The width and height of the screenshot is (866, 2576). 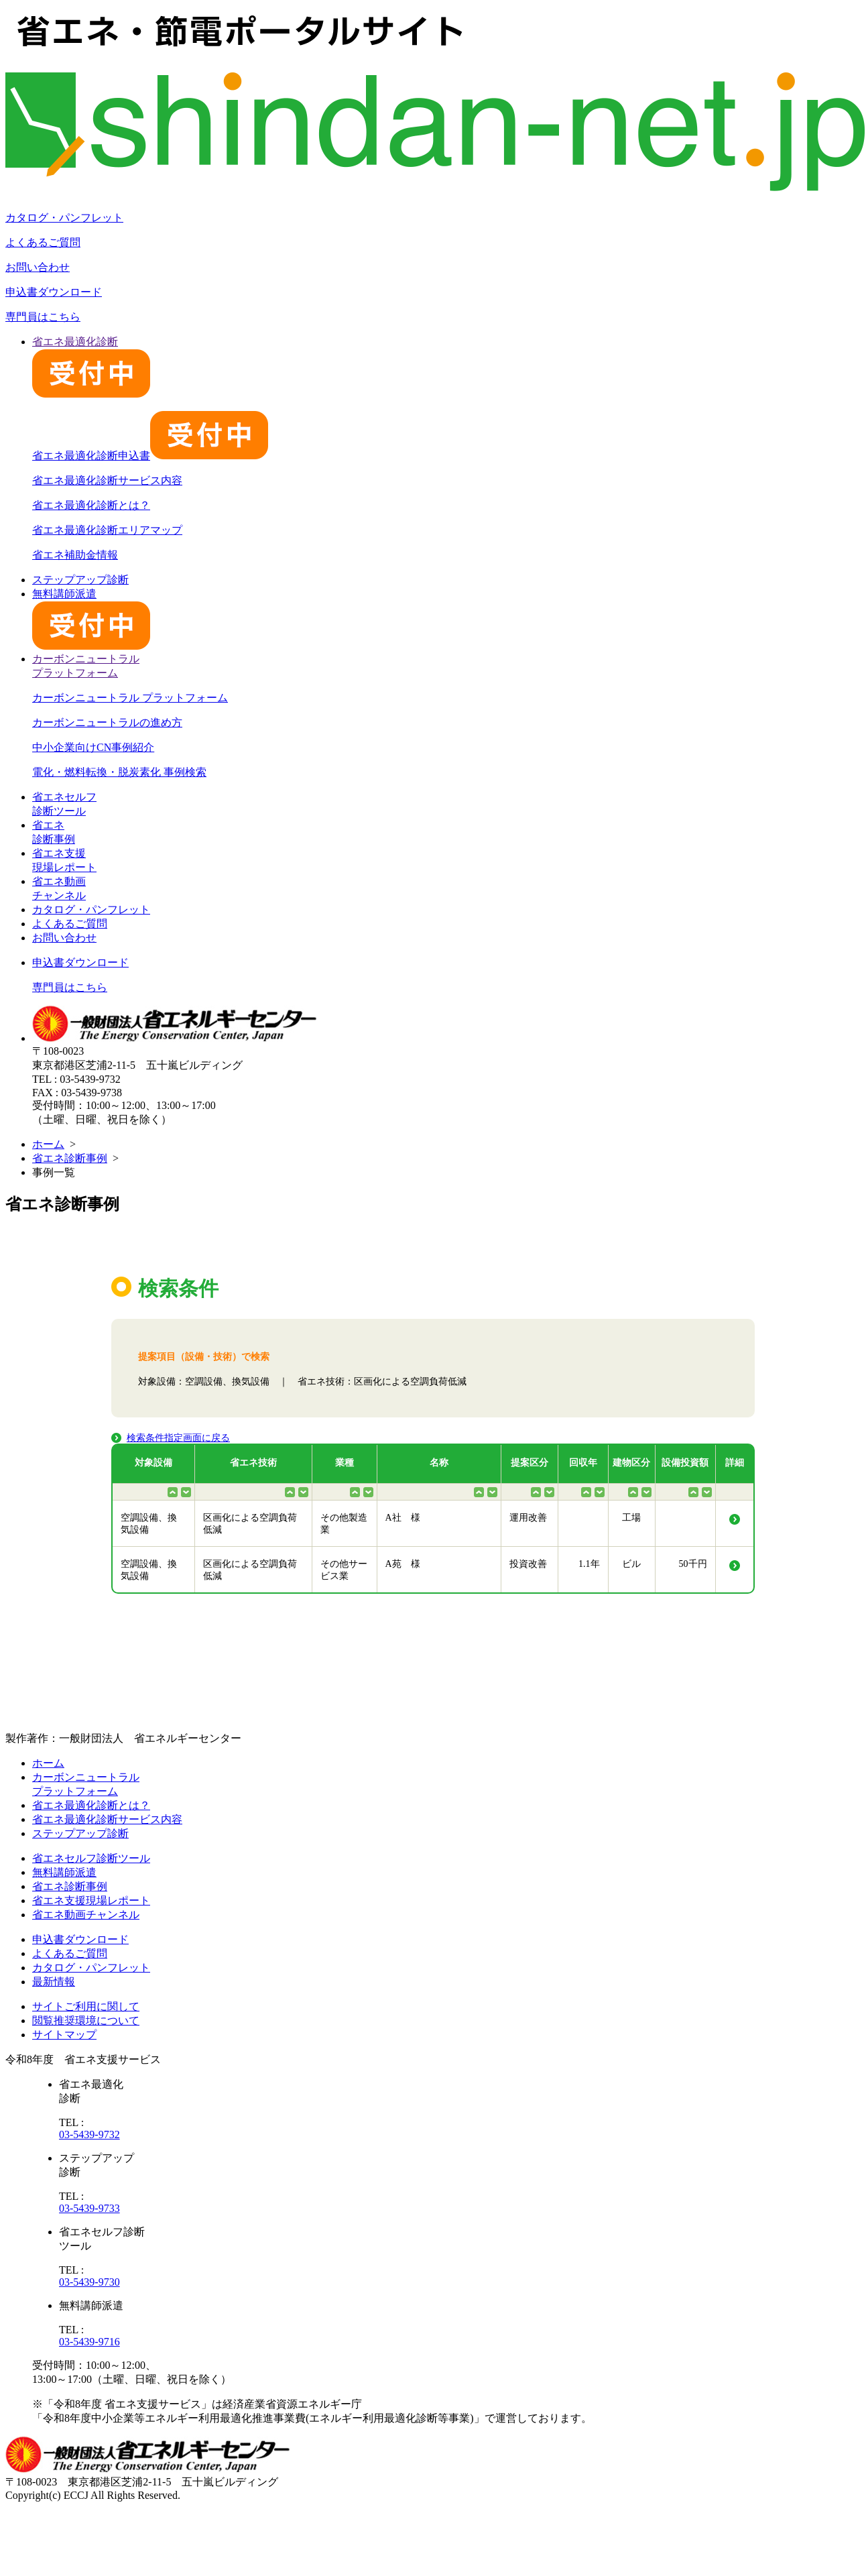 I want to click on 検索条件指定画面に戻る, so click(x=178, y=1438).